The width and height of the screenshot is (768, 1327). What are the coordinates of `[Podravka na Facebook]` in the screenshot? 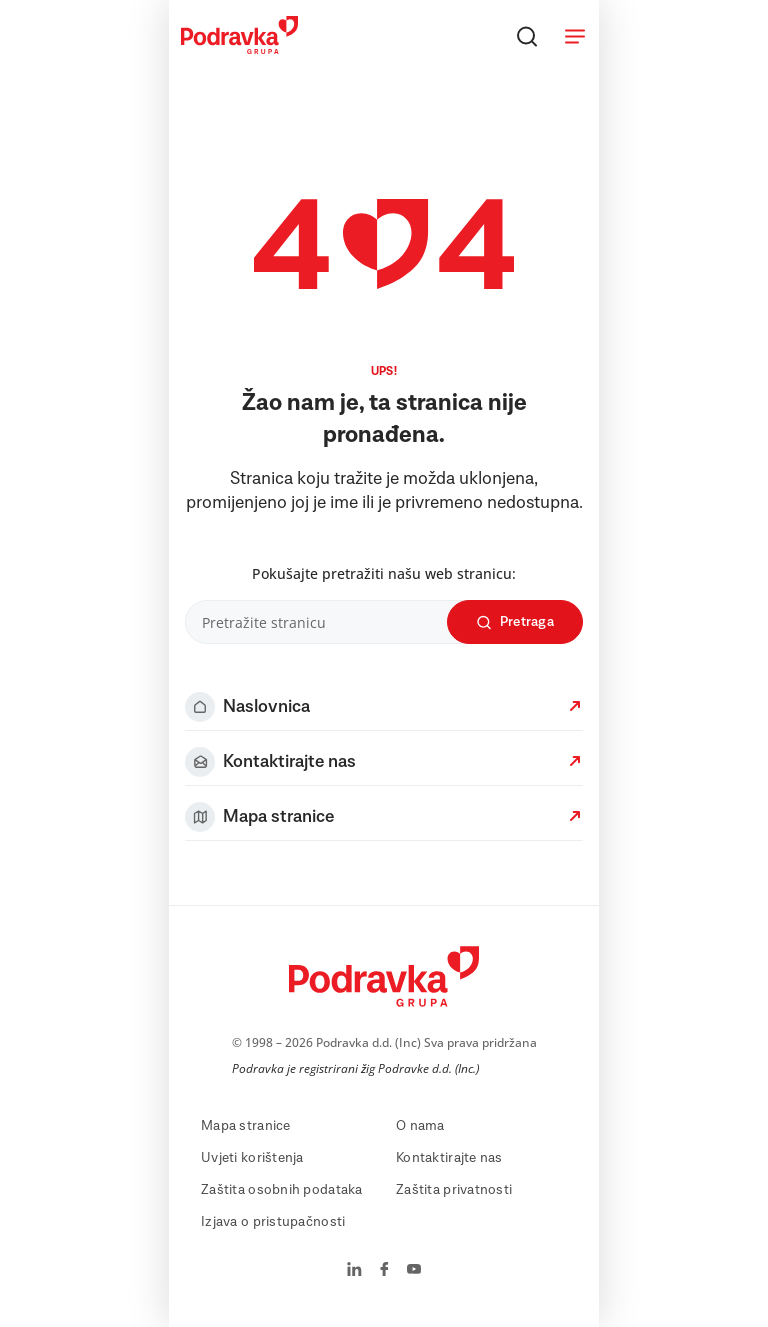 It's located at (384, 1271).